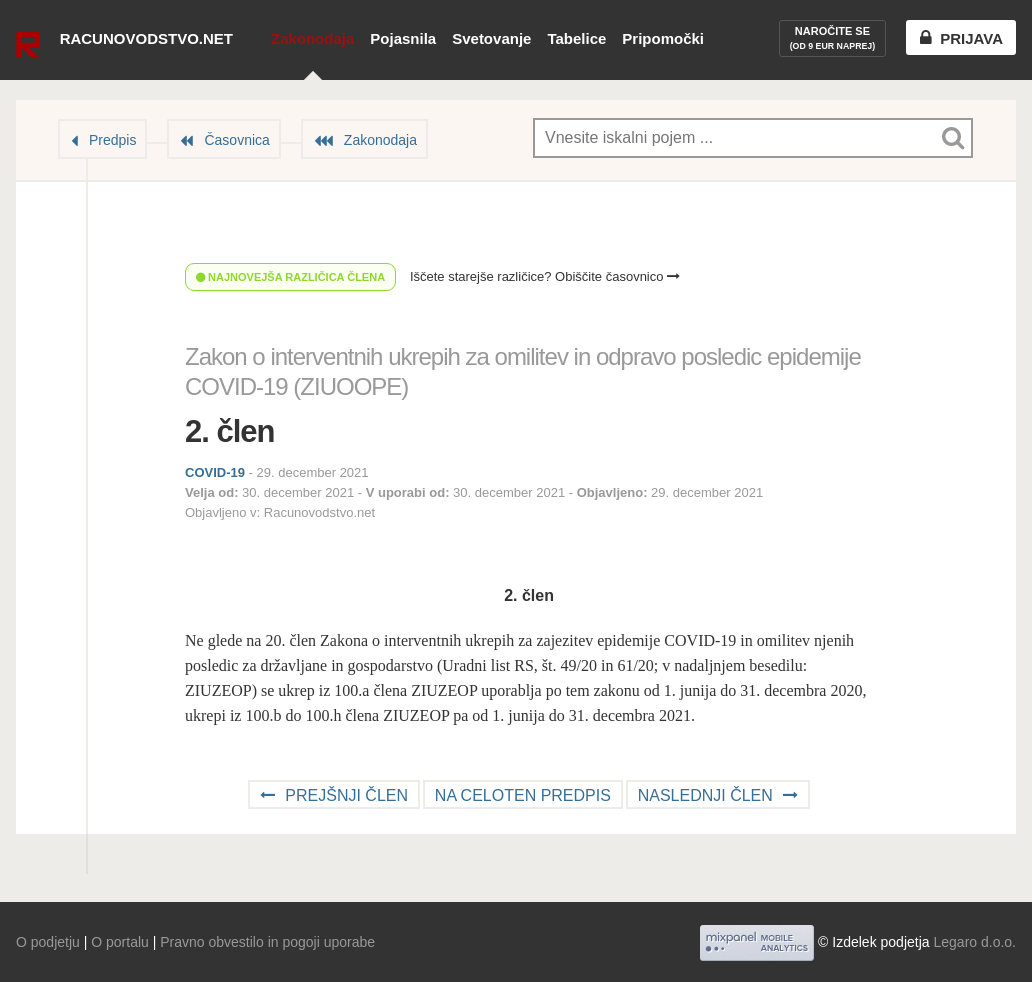  Describe the element at coordinates (236, 140) in the screenshot. I see `Časovnica` at that location.